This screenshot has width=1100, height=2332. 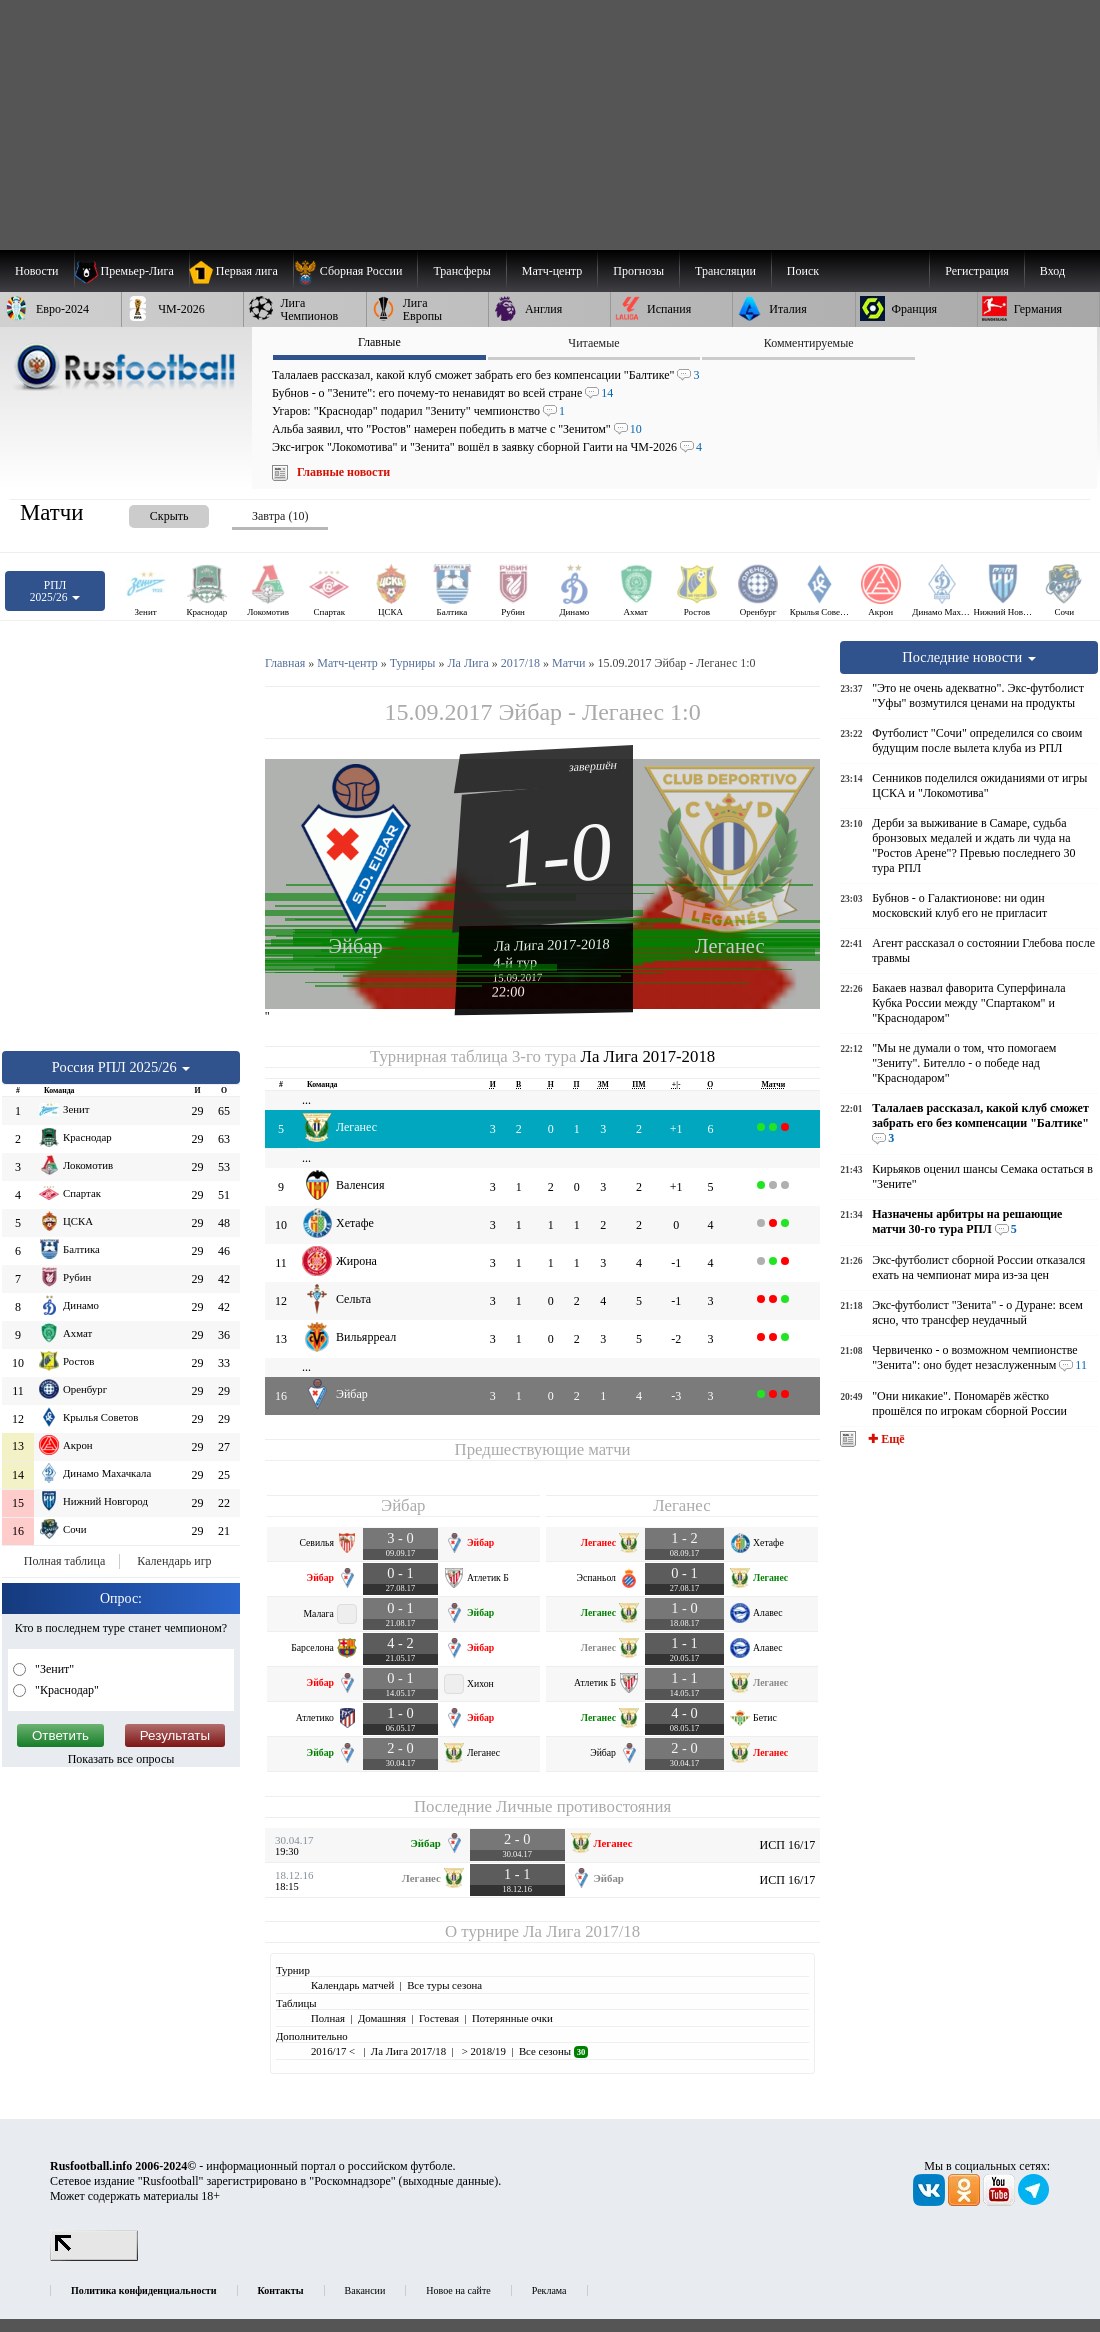 What do you see at coordinates (64, 1561) in the screenshot?
I see `Полная таблица` at bounding box center [64, 1561].